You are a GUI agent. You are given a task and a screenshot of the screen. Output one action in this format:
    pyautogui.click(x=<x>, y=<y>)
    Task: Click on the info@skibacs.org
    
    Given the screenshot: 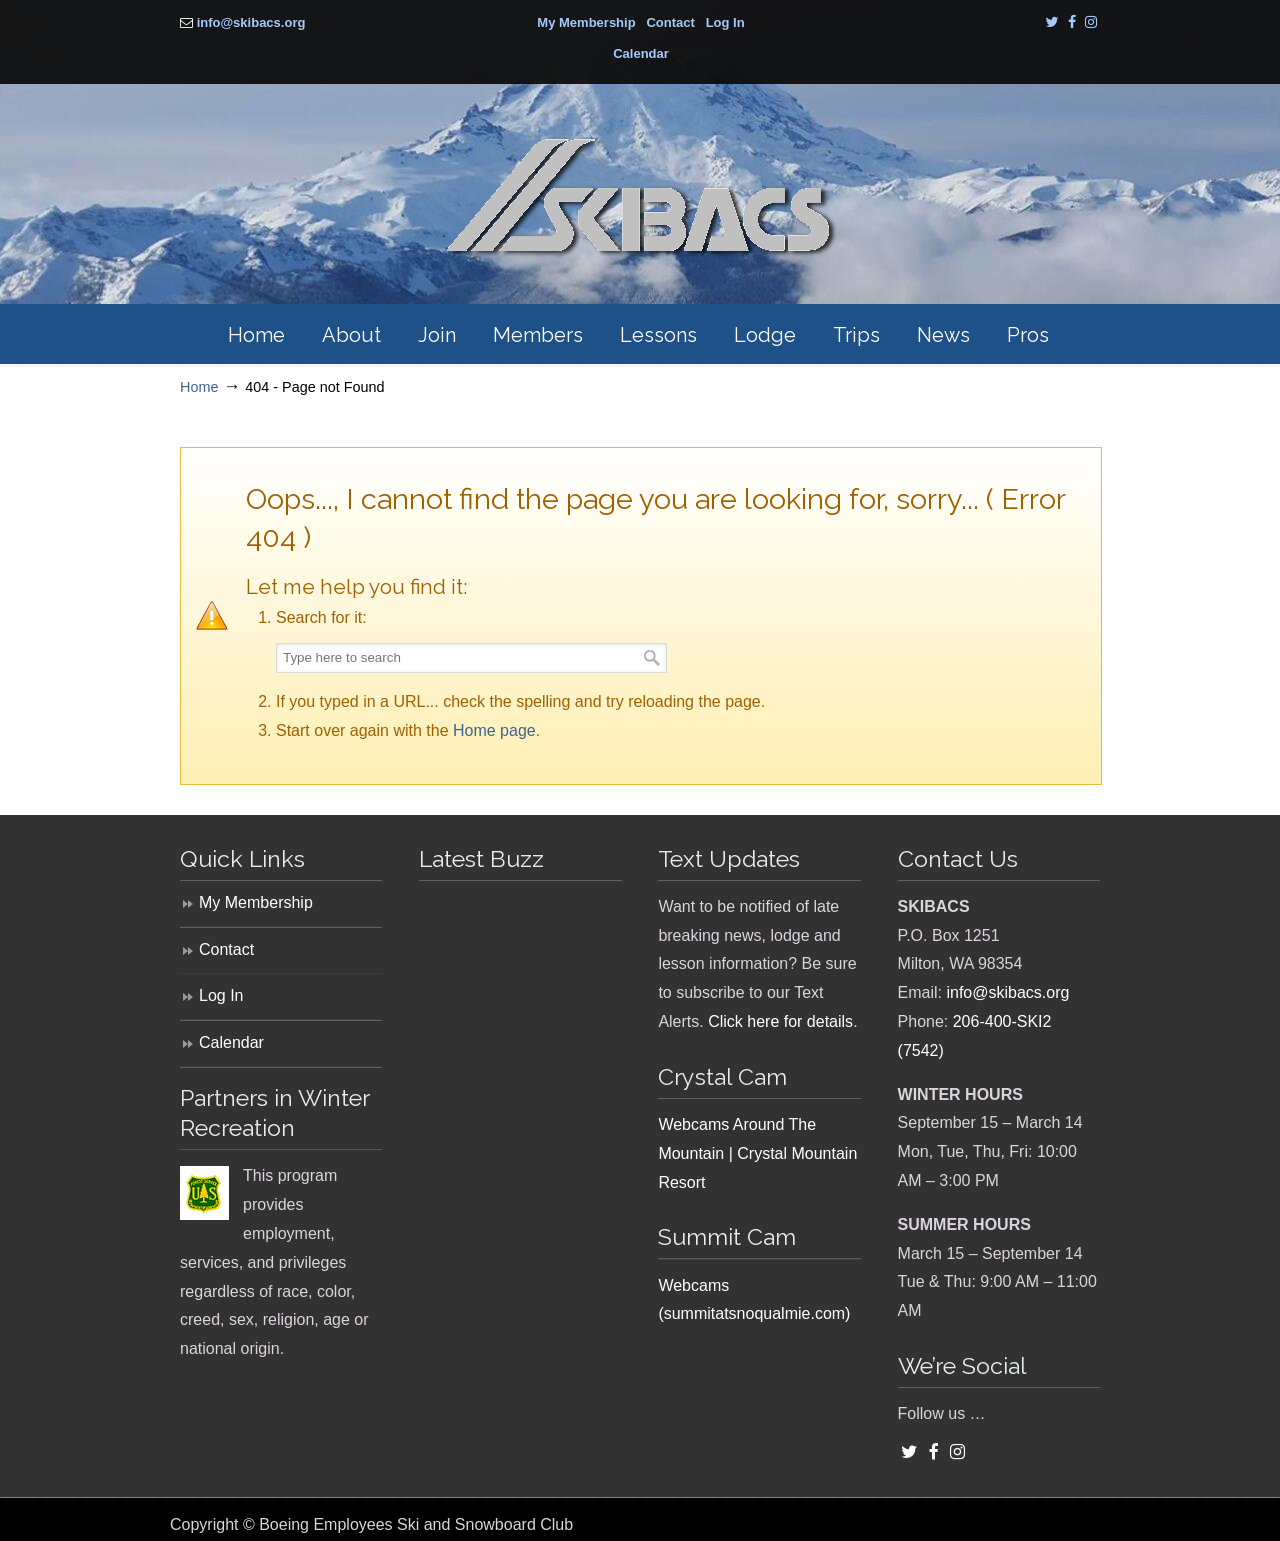 What is the action you would take?
    pyautogui.click(x=251, y=22)
    